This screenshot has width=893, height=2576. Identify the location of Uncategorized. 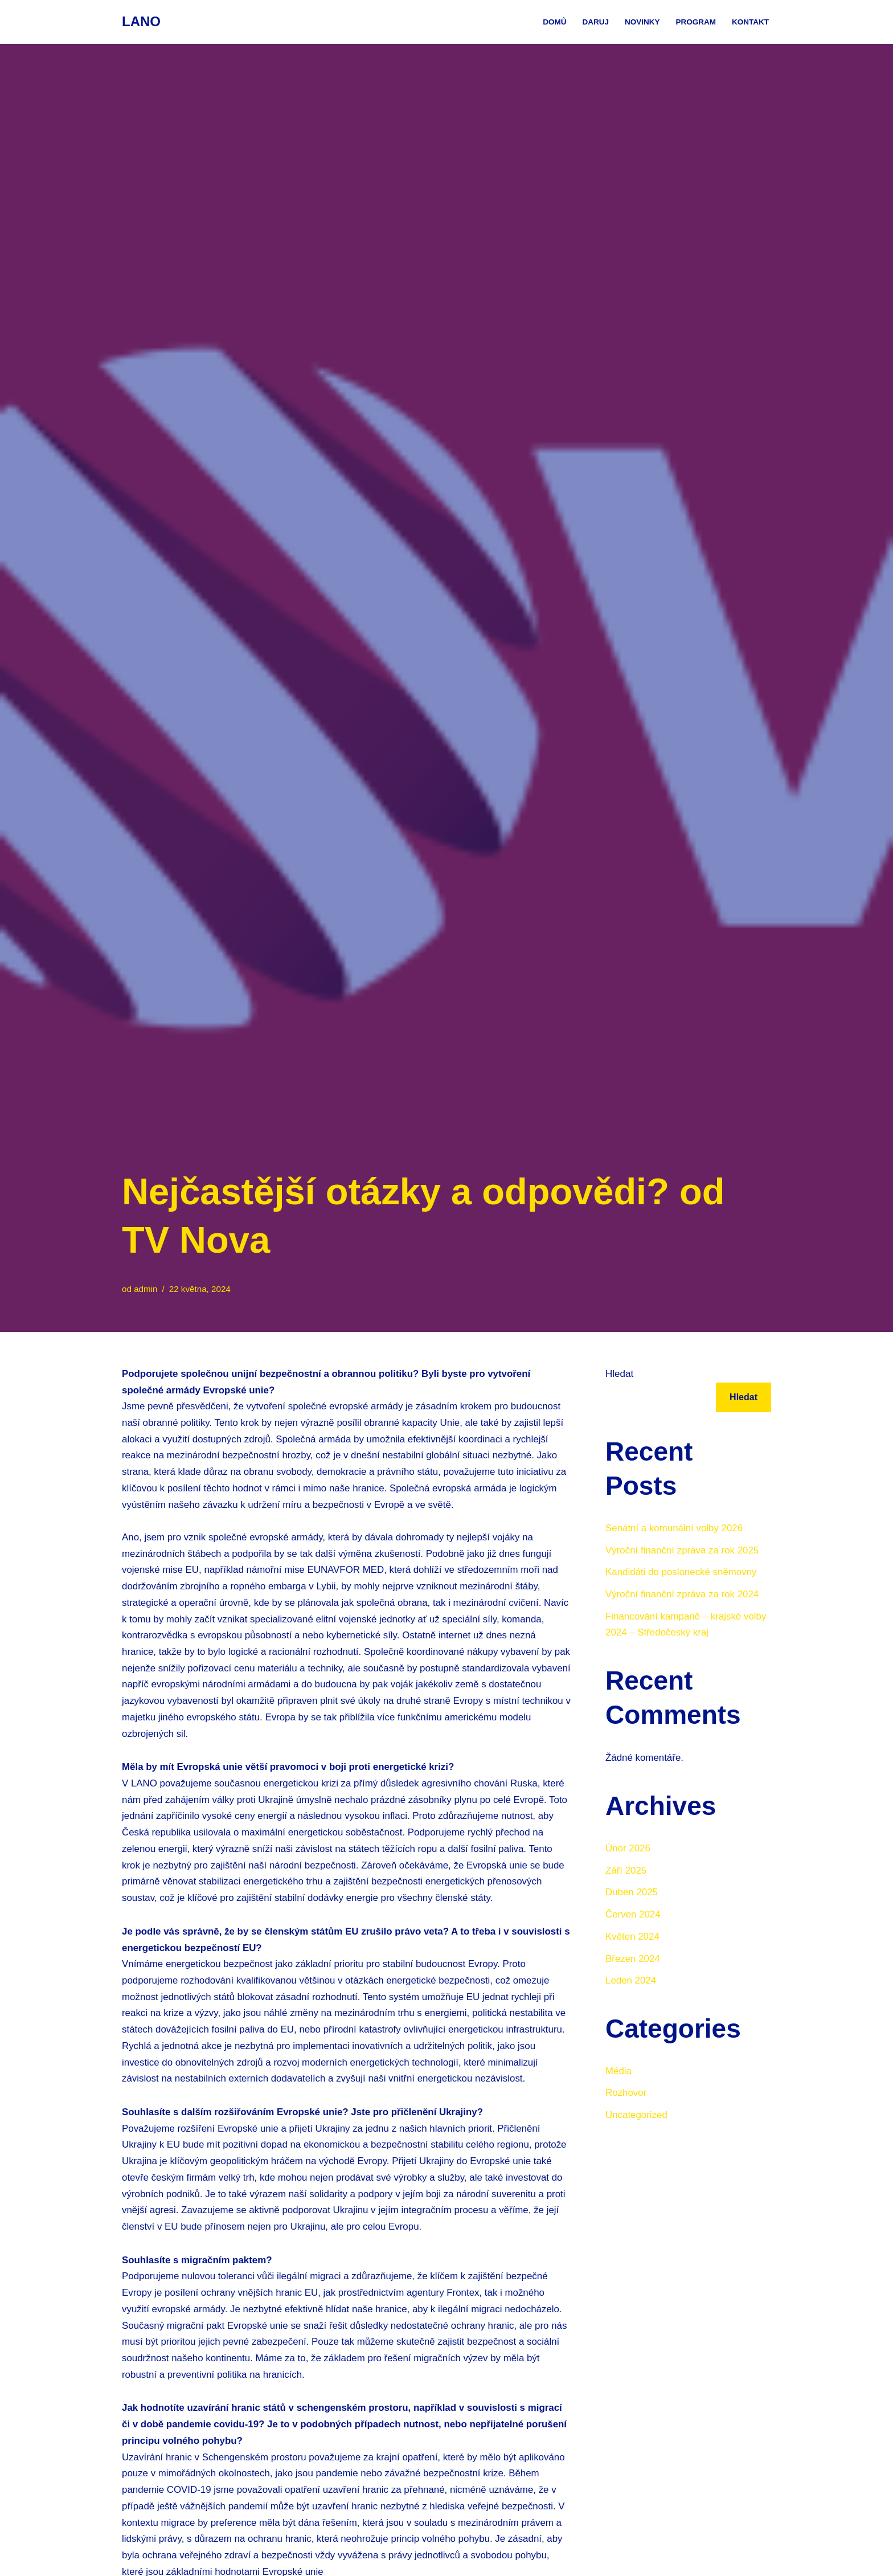
(636, 2116).